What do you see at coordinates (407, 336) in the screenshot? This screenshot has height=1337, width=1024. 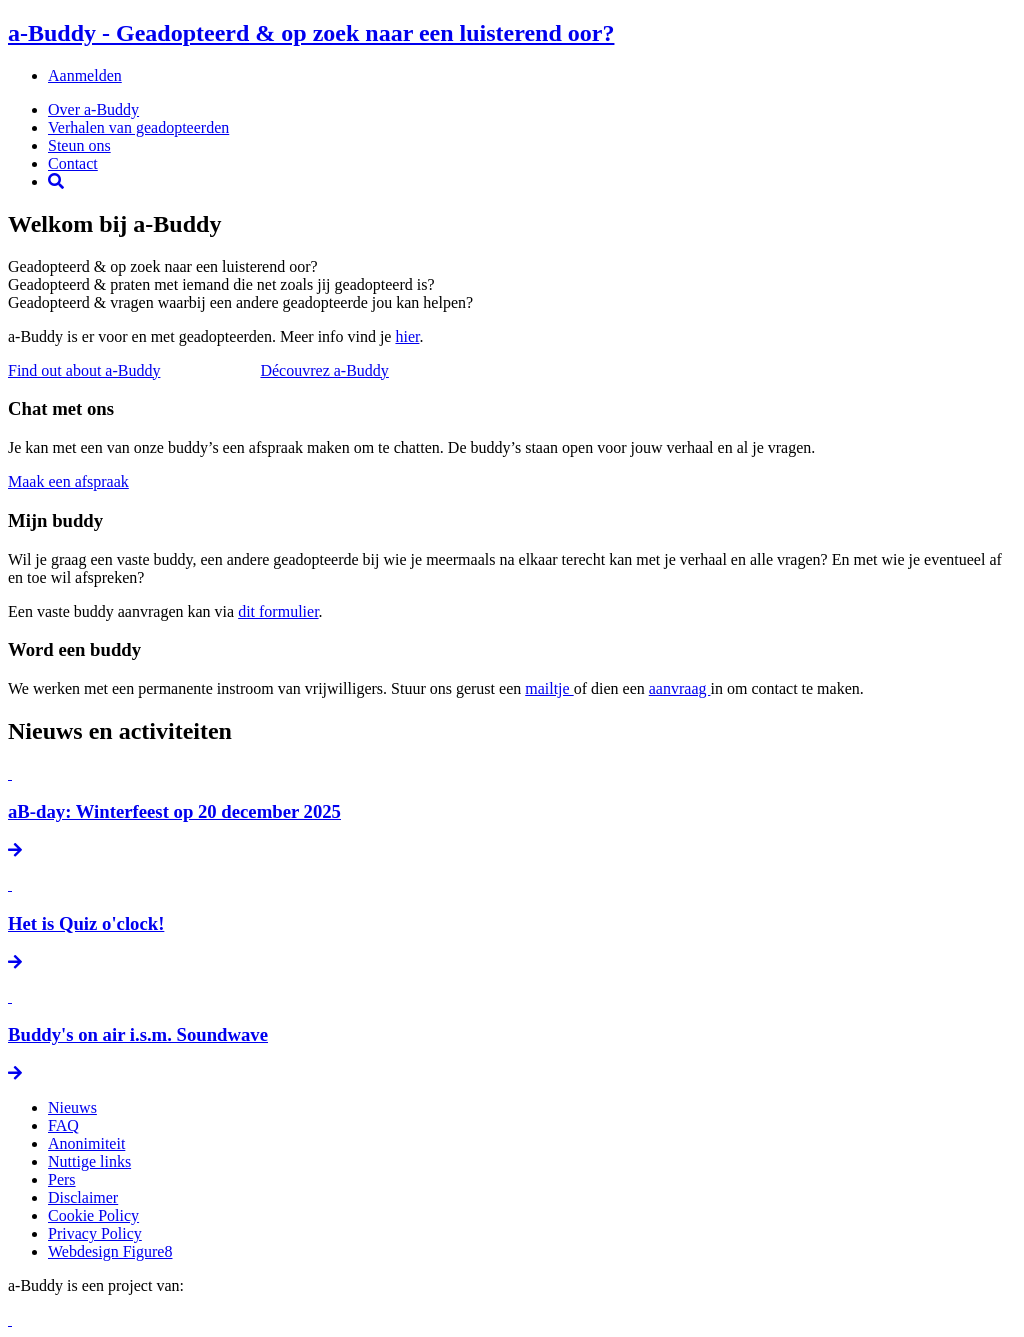 I see `hier` at bounding box center [407, 336].